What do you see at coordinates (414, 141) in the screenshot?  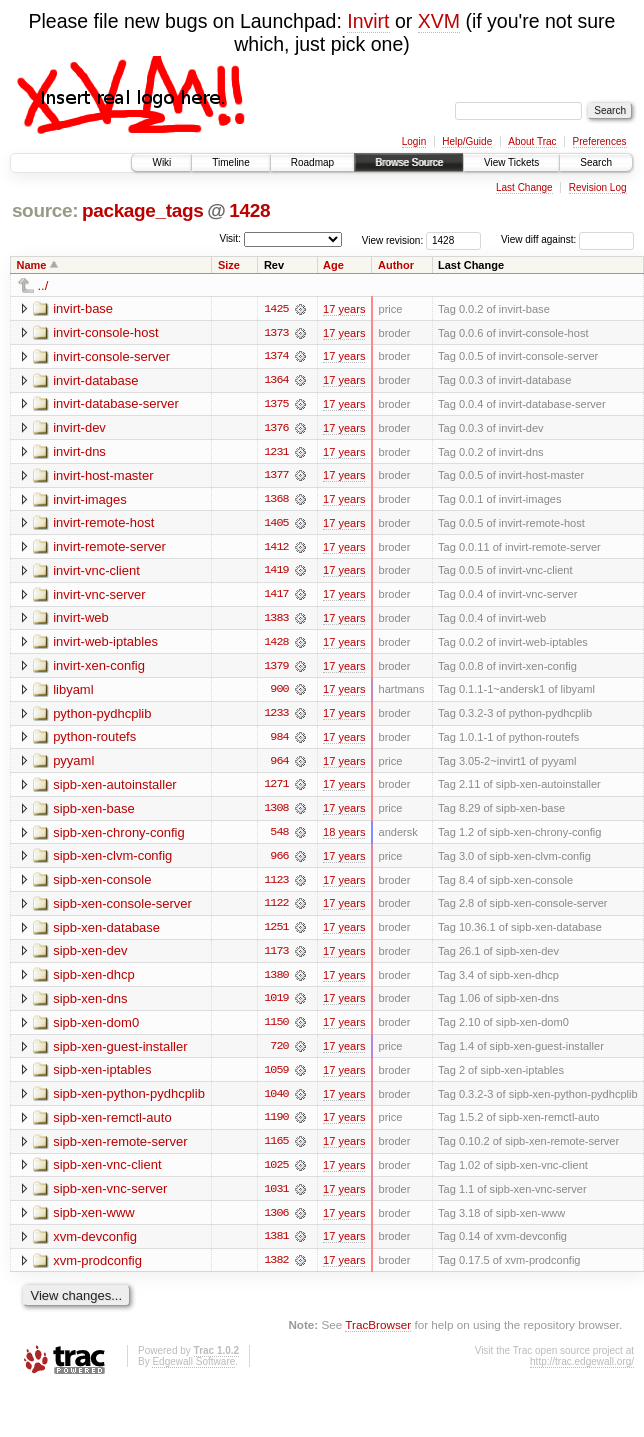 I see `Login` at bounding box center [414, 141].